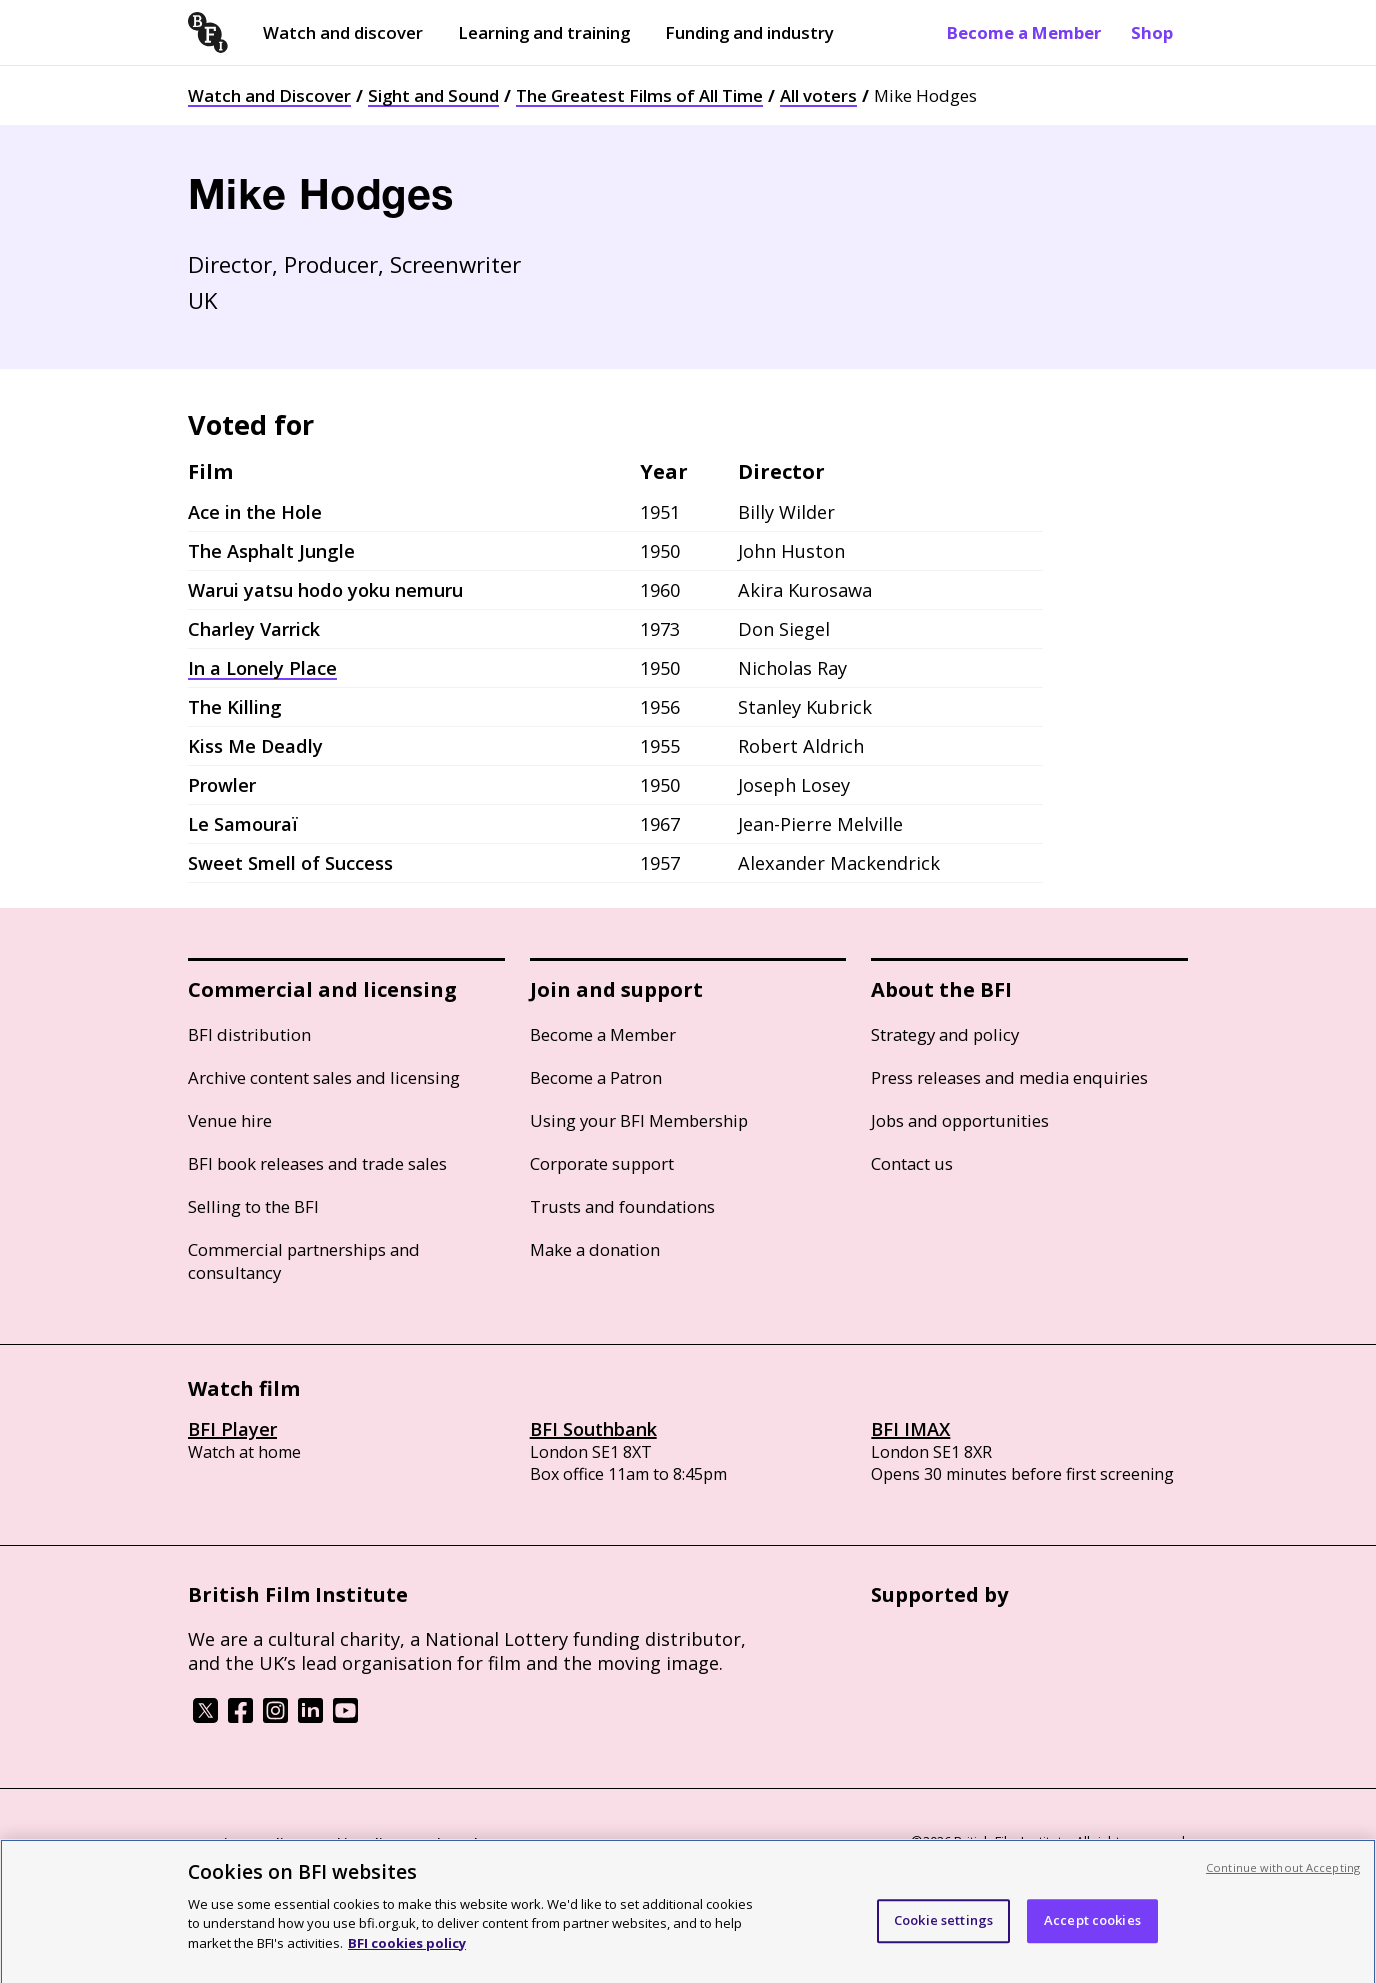 Image resolution: width=1376 pixels, height=1983 pixels. I want to click on Continue without Accepting, so click(1283, 1877).